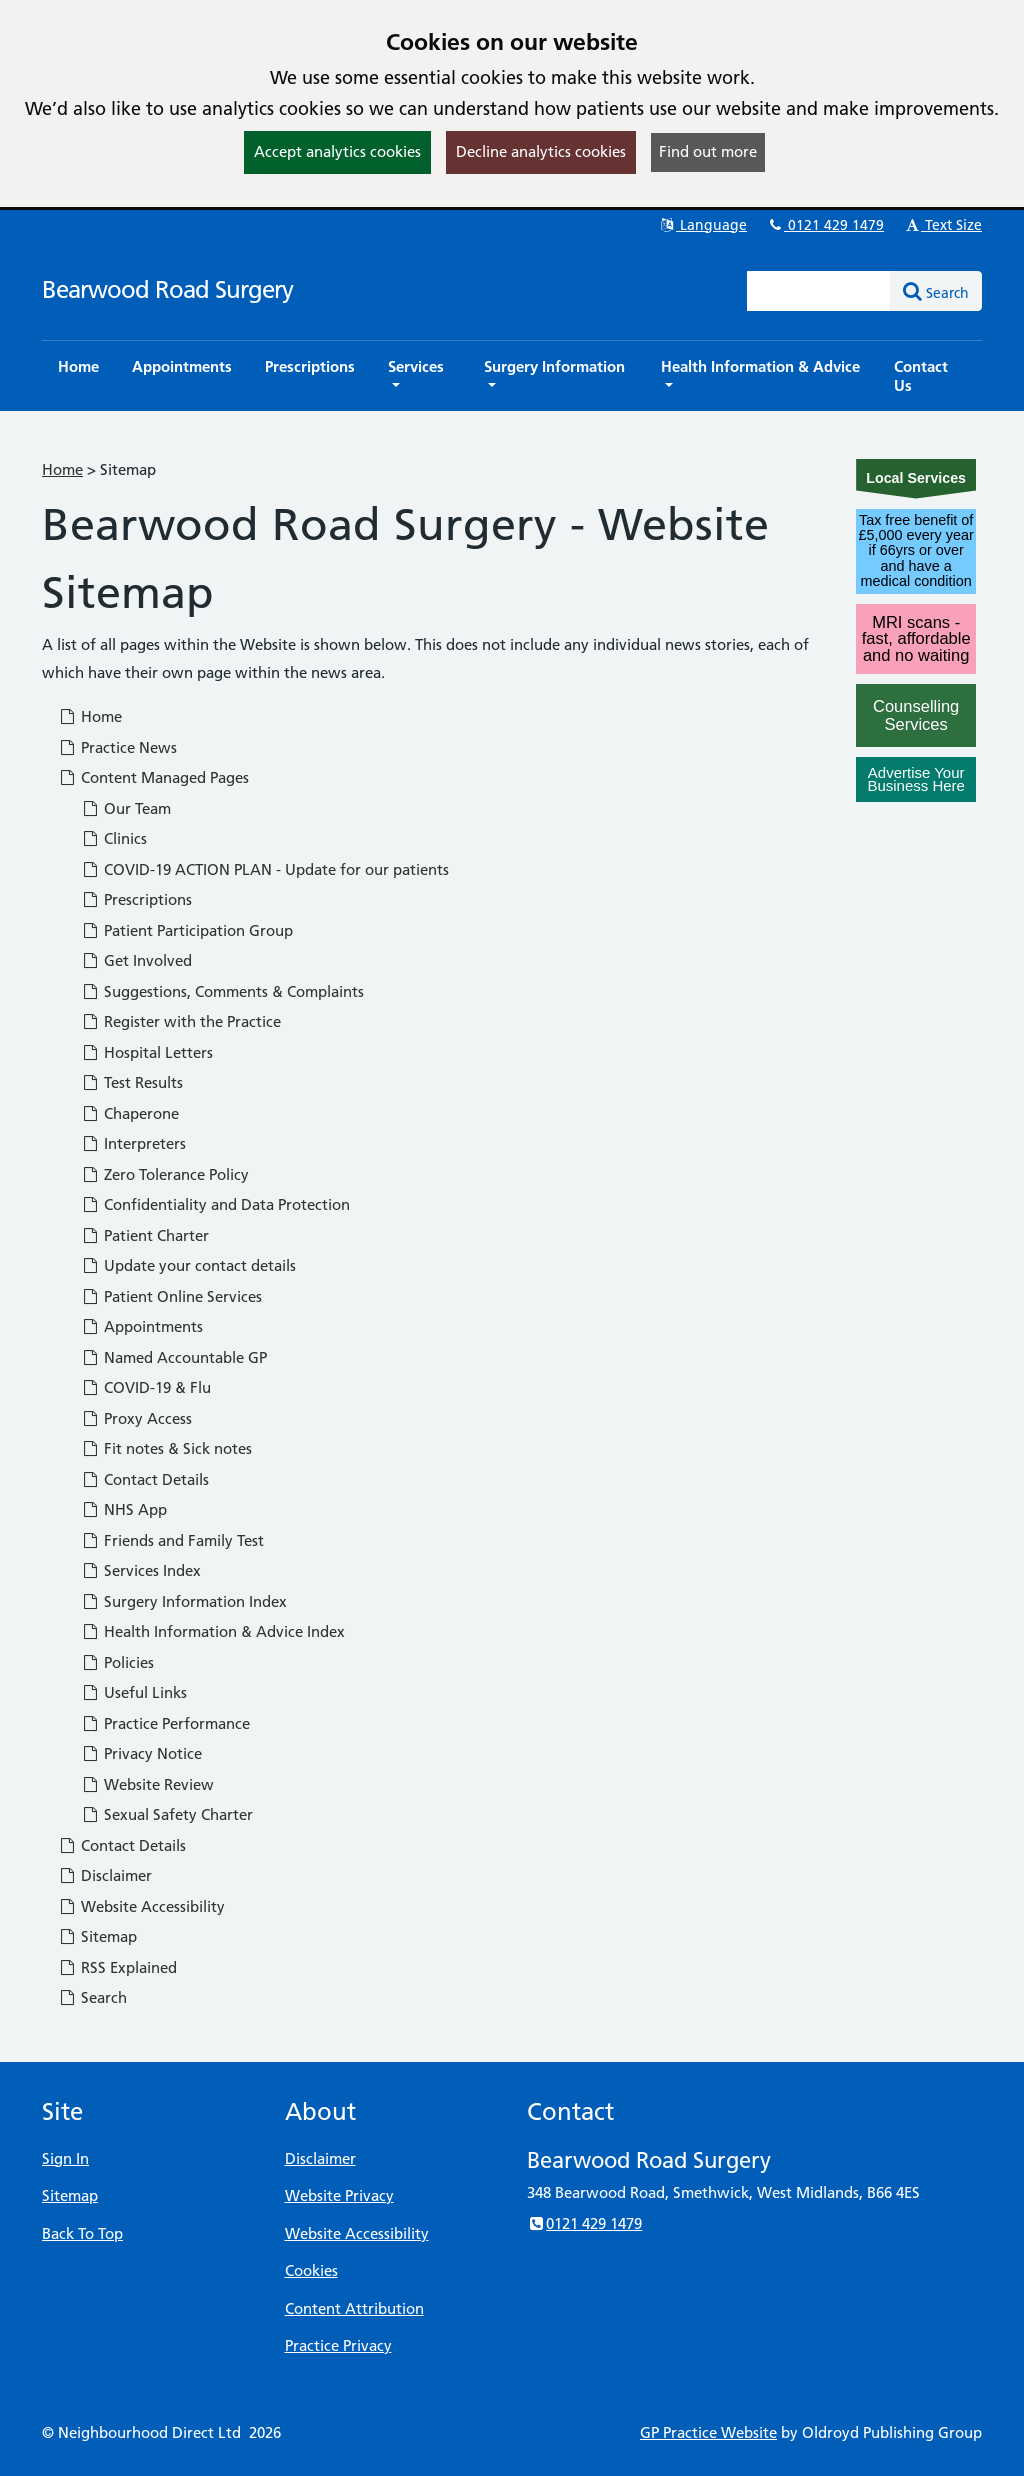 The height and width of the screenshot is (2476, 1024). I want to click on Test Results, so click(132, 1082).